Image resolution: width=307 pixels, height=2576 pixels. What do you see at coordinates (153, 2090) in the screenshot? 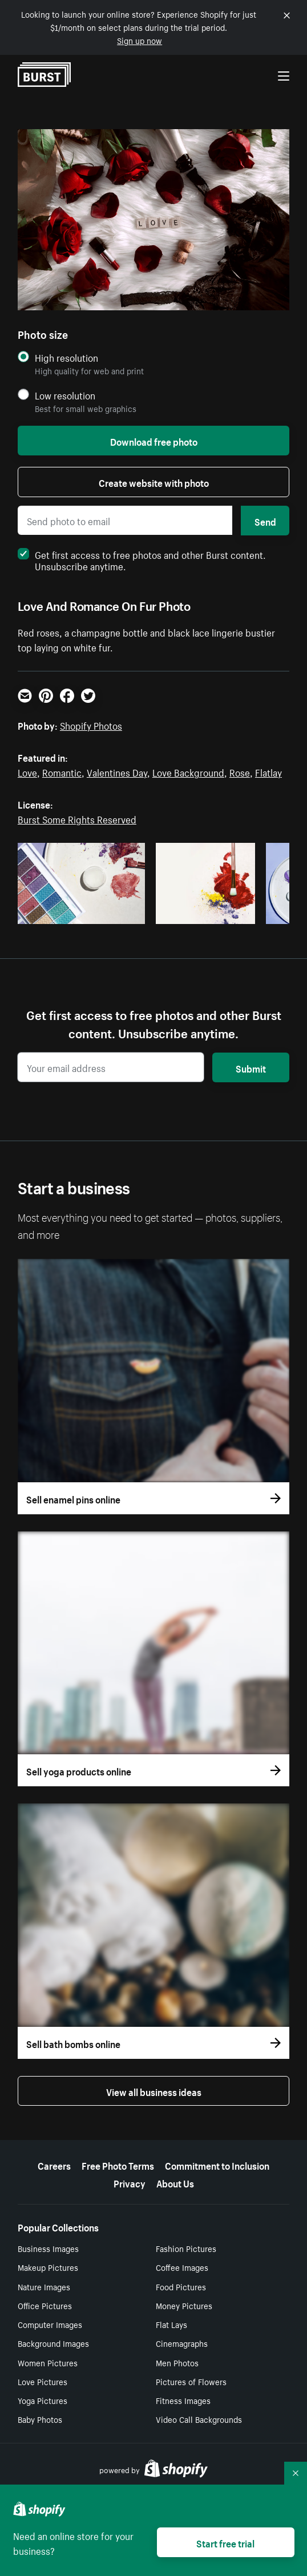
I see `View all business ideas` at bounding box center [153, 2090].